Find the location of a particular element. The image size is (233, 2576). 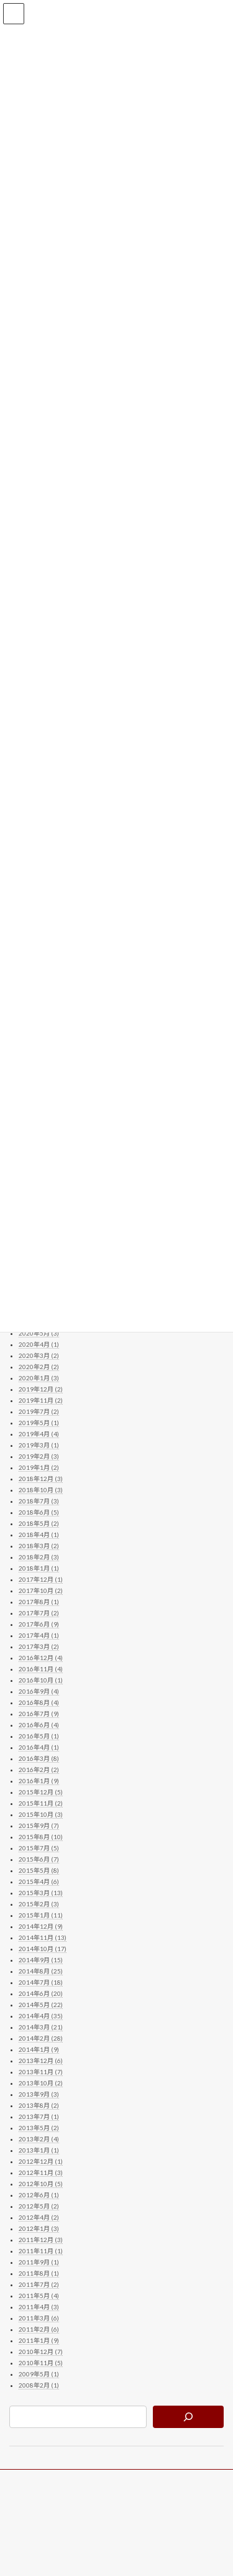

2012年10月 (5) is located at coordinates (41, 2184).